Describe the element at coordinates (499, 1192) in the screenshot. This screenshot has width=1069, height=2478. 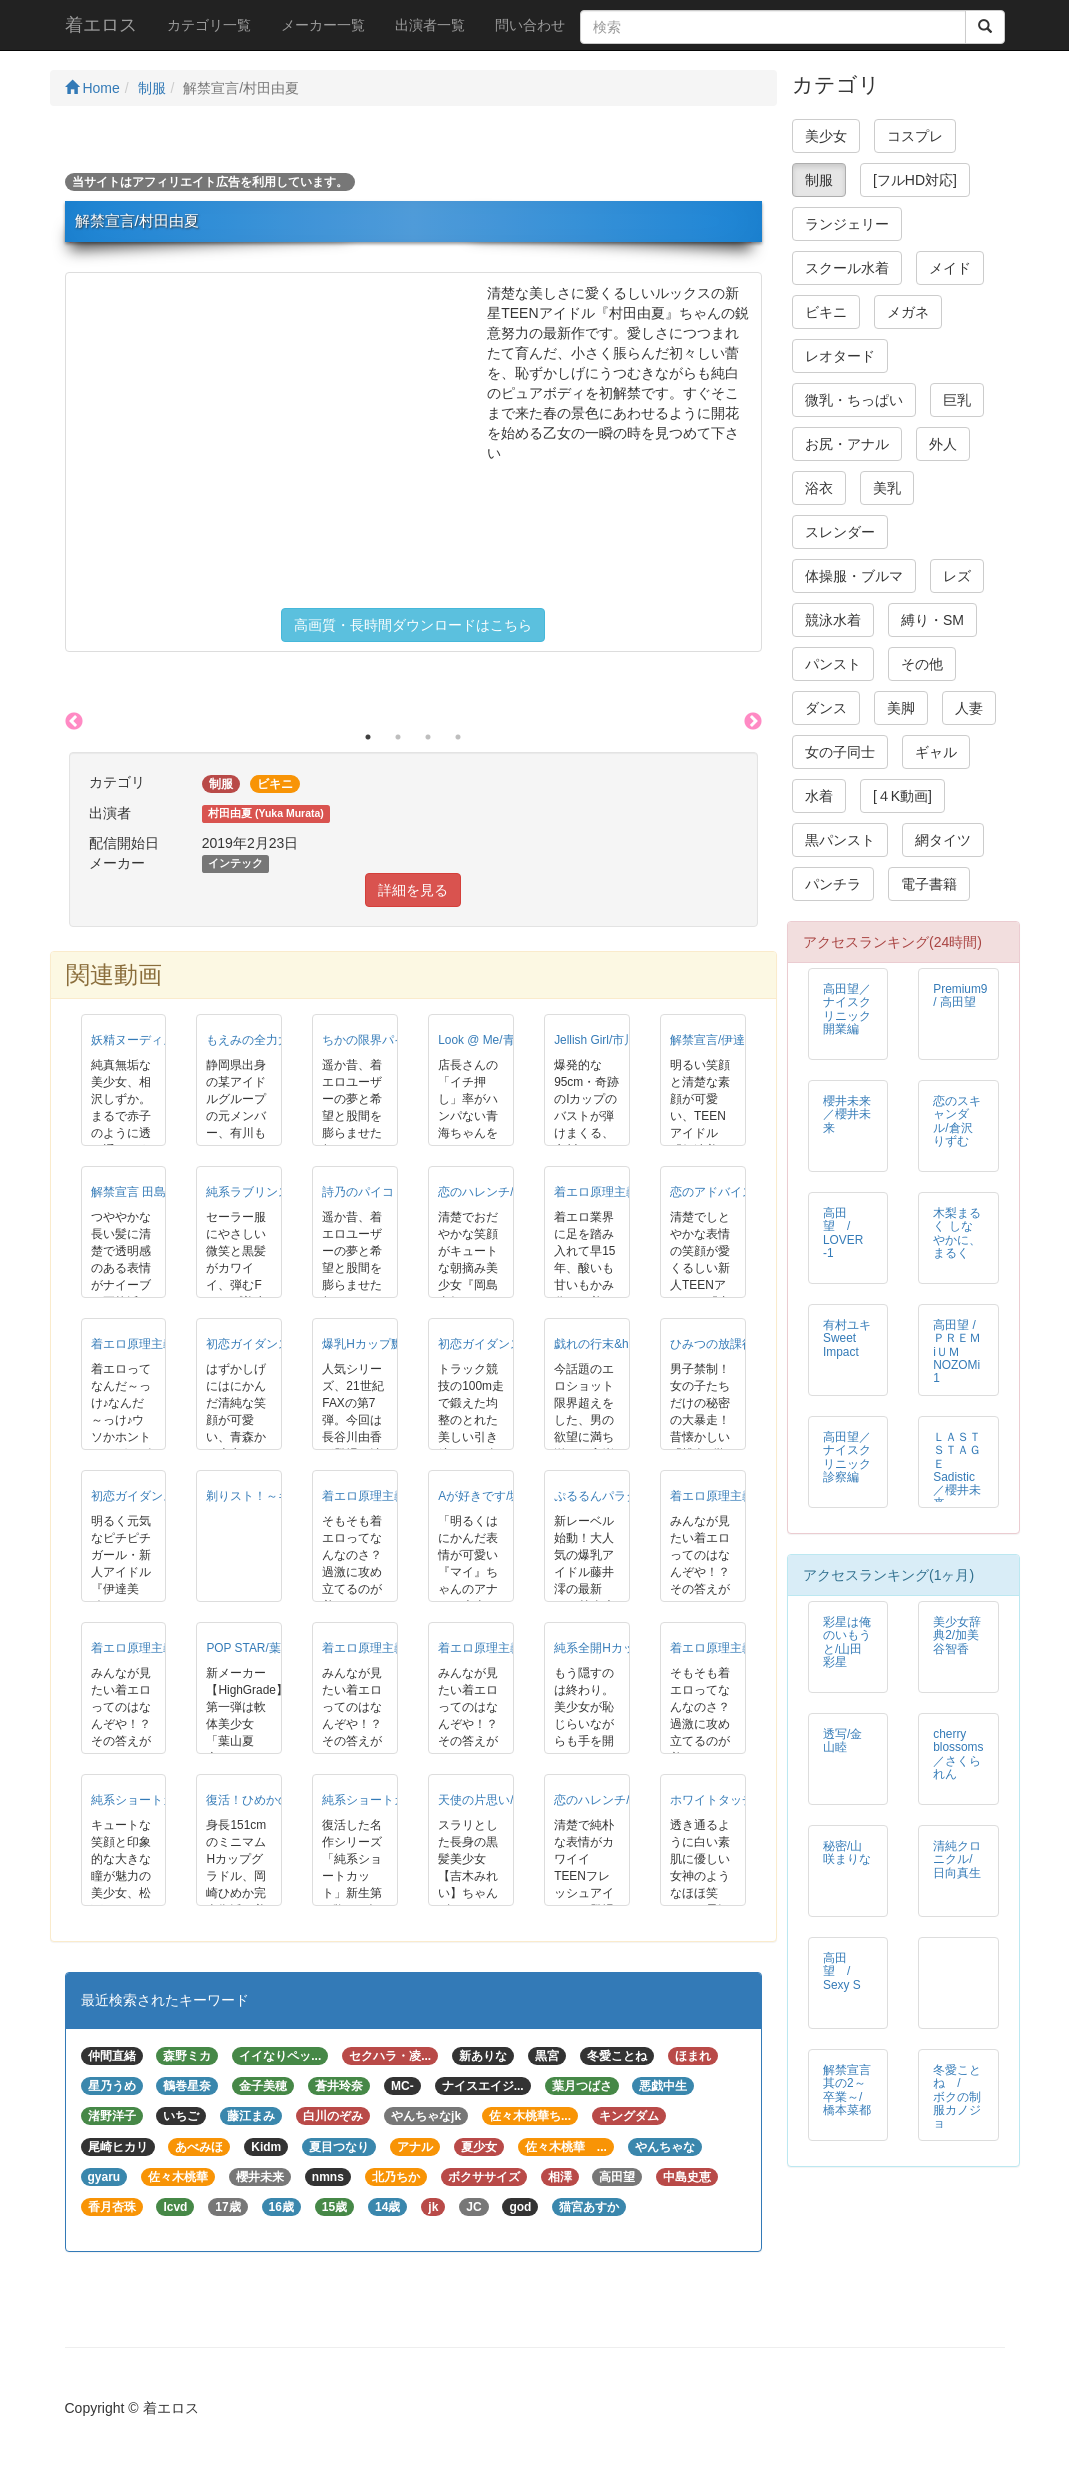
I see `恋のハレンチ/岡島真紀` at that location.